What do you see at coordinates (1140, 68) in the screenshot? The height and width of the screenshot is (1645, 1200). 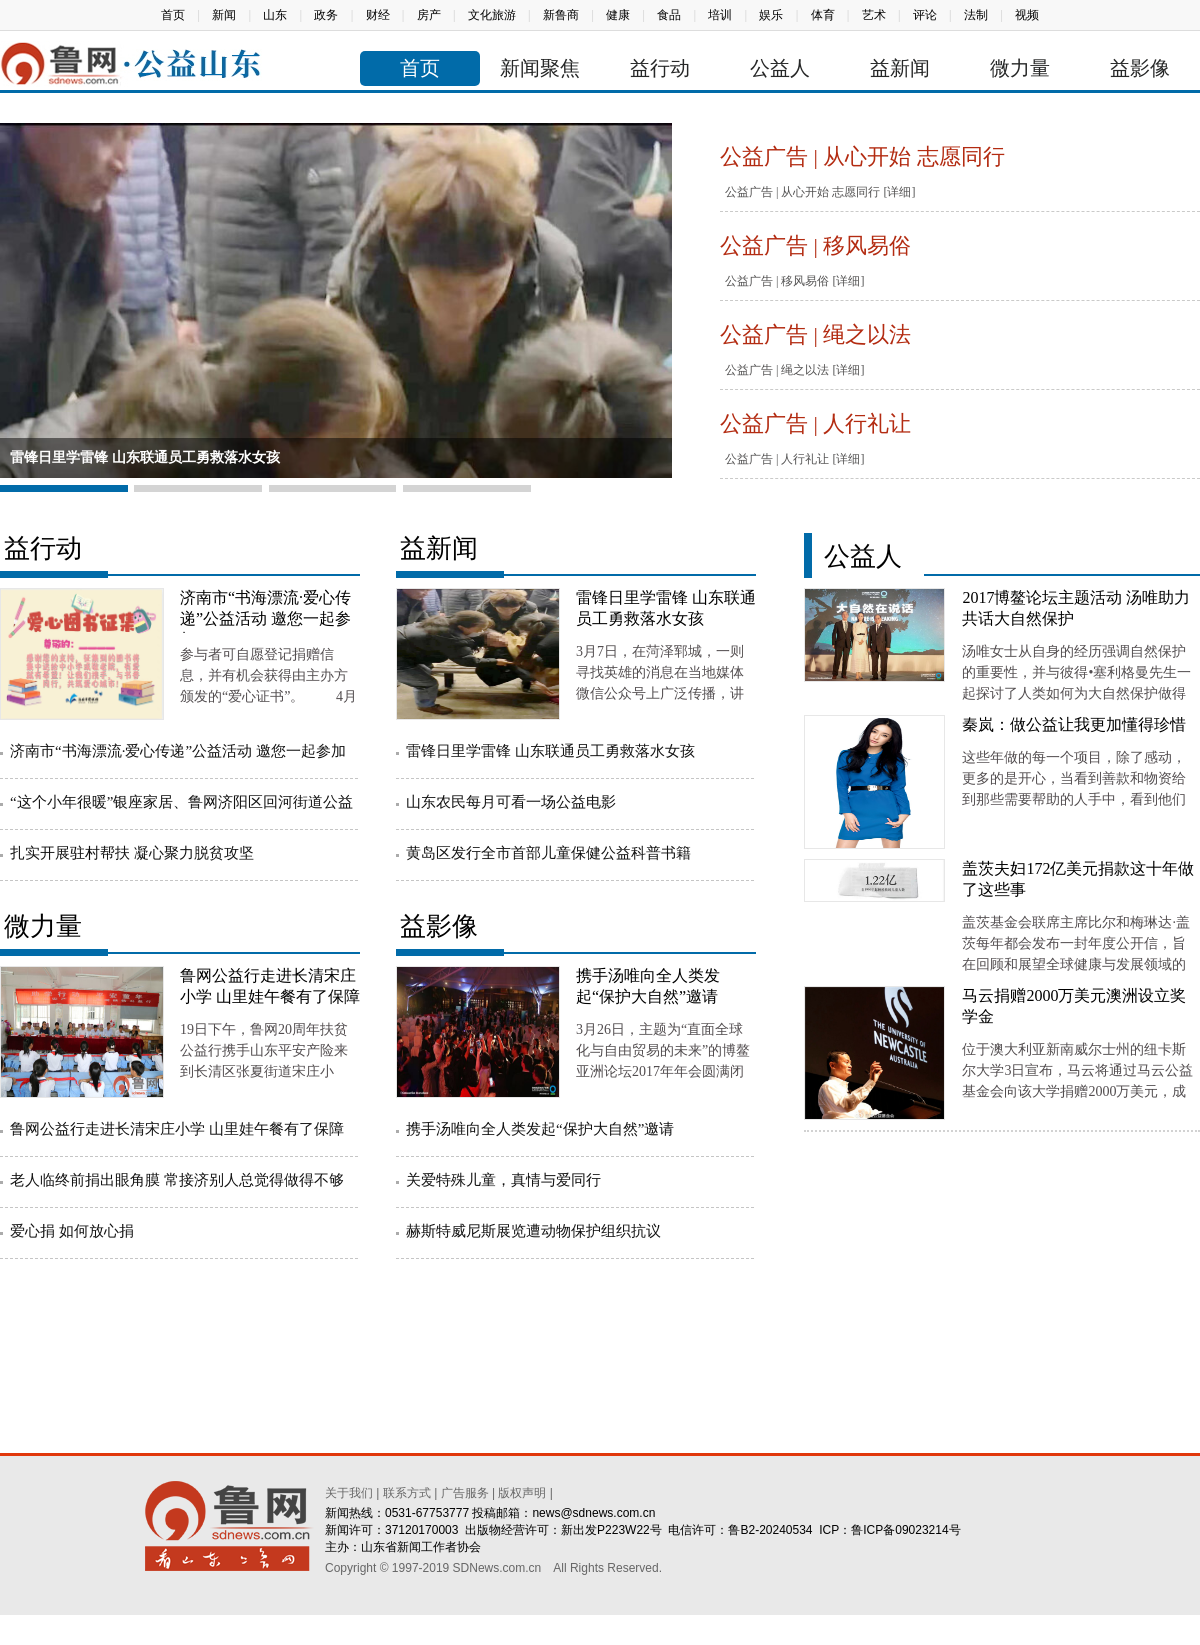 I see `益影像` at bounding box center [1140, 68].